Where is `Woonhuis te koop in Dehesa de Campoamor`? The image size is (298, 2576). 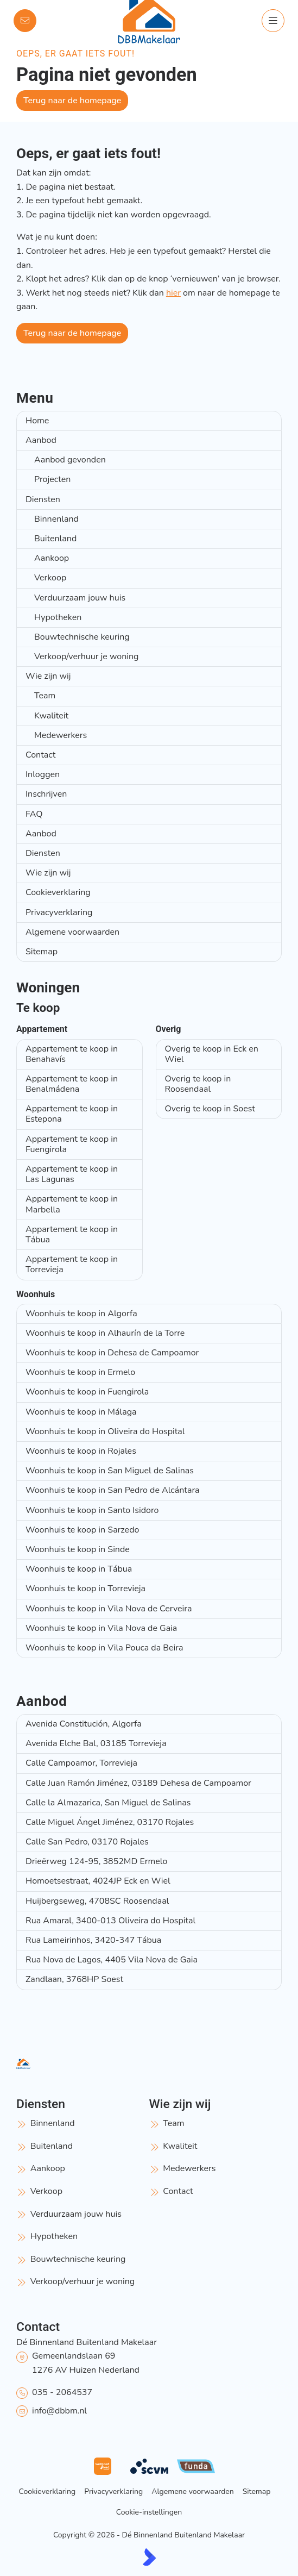
Woonhuis te koop in Dehesa de Campoamor is located at coordinates (112, 1353).